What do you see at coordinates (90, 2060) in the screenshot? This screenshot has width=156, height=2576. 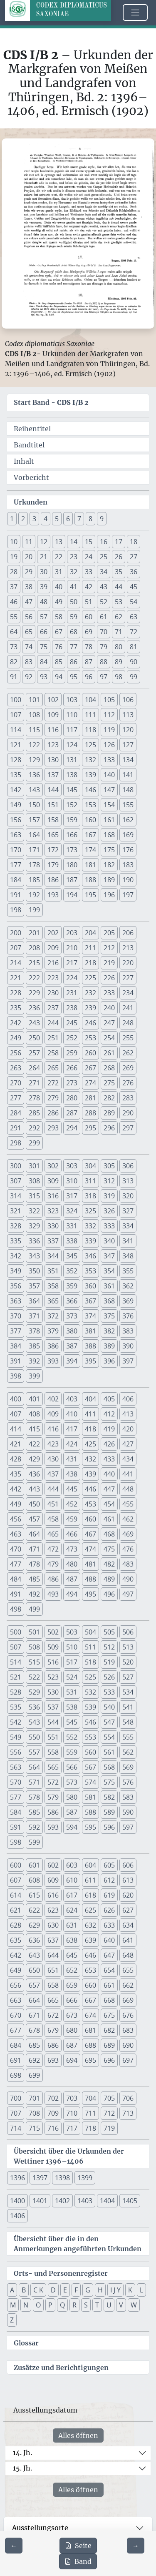 I see `695 [button]` at bounding box center [90, 2060].